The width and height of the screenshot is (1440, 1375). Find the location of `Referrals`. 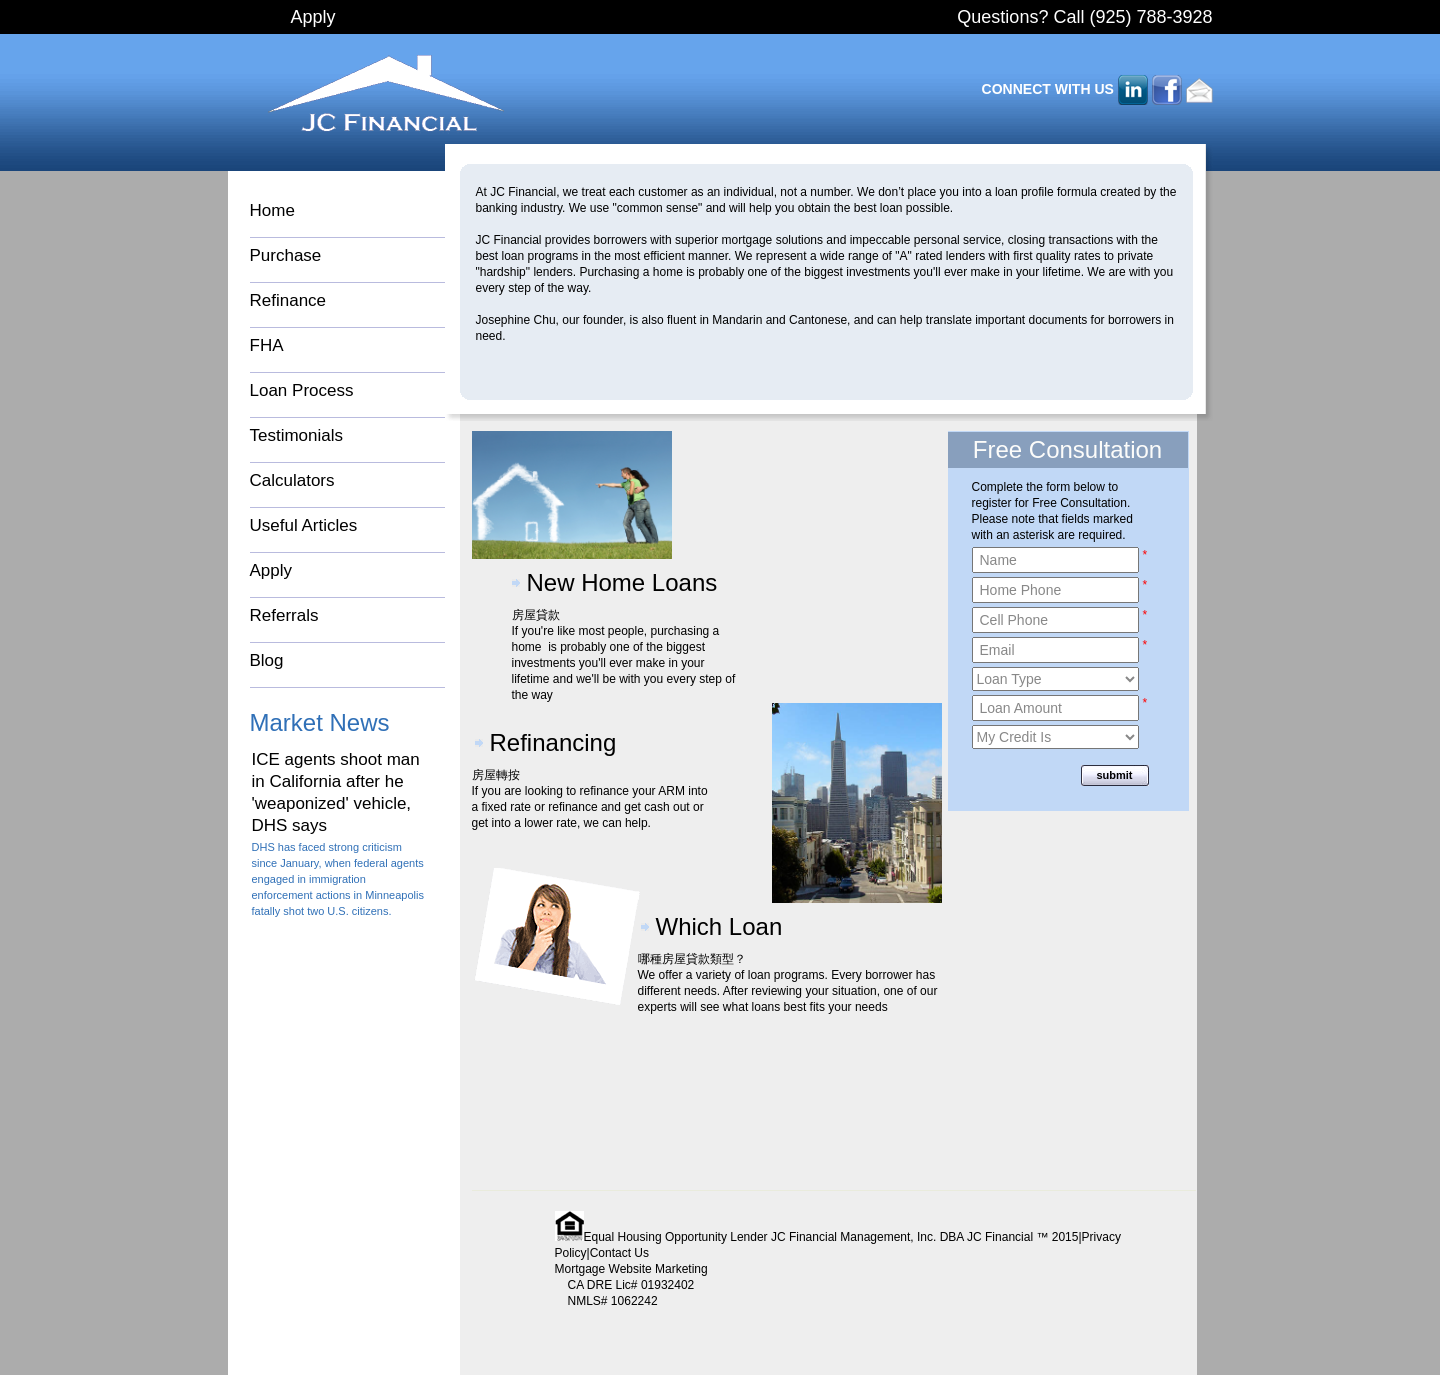

Referrals is located at coordinates (284, 615).